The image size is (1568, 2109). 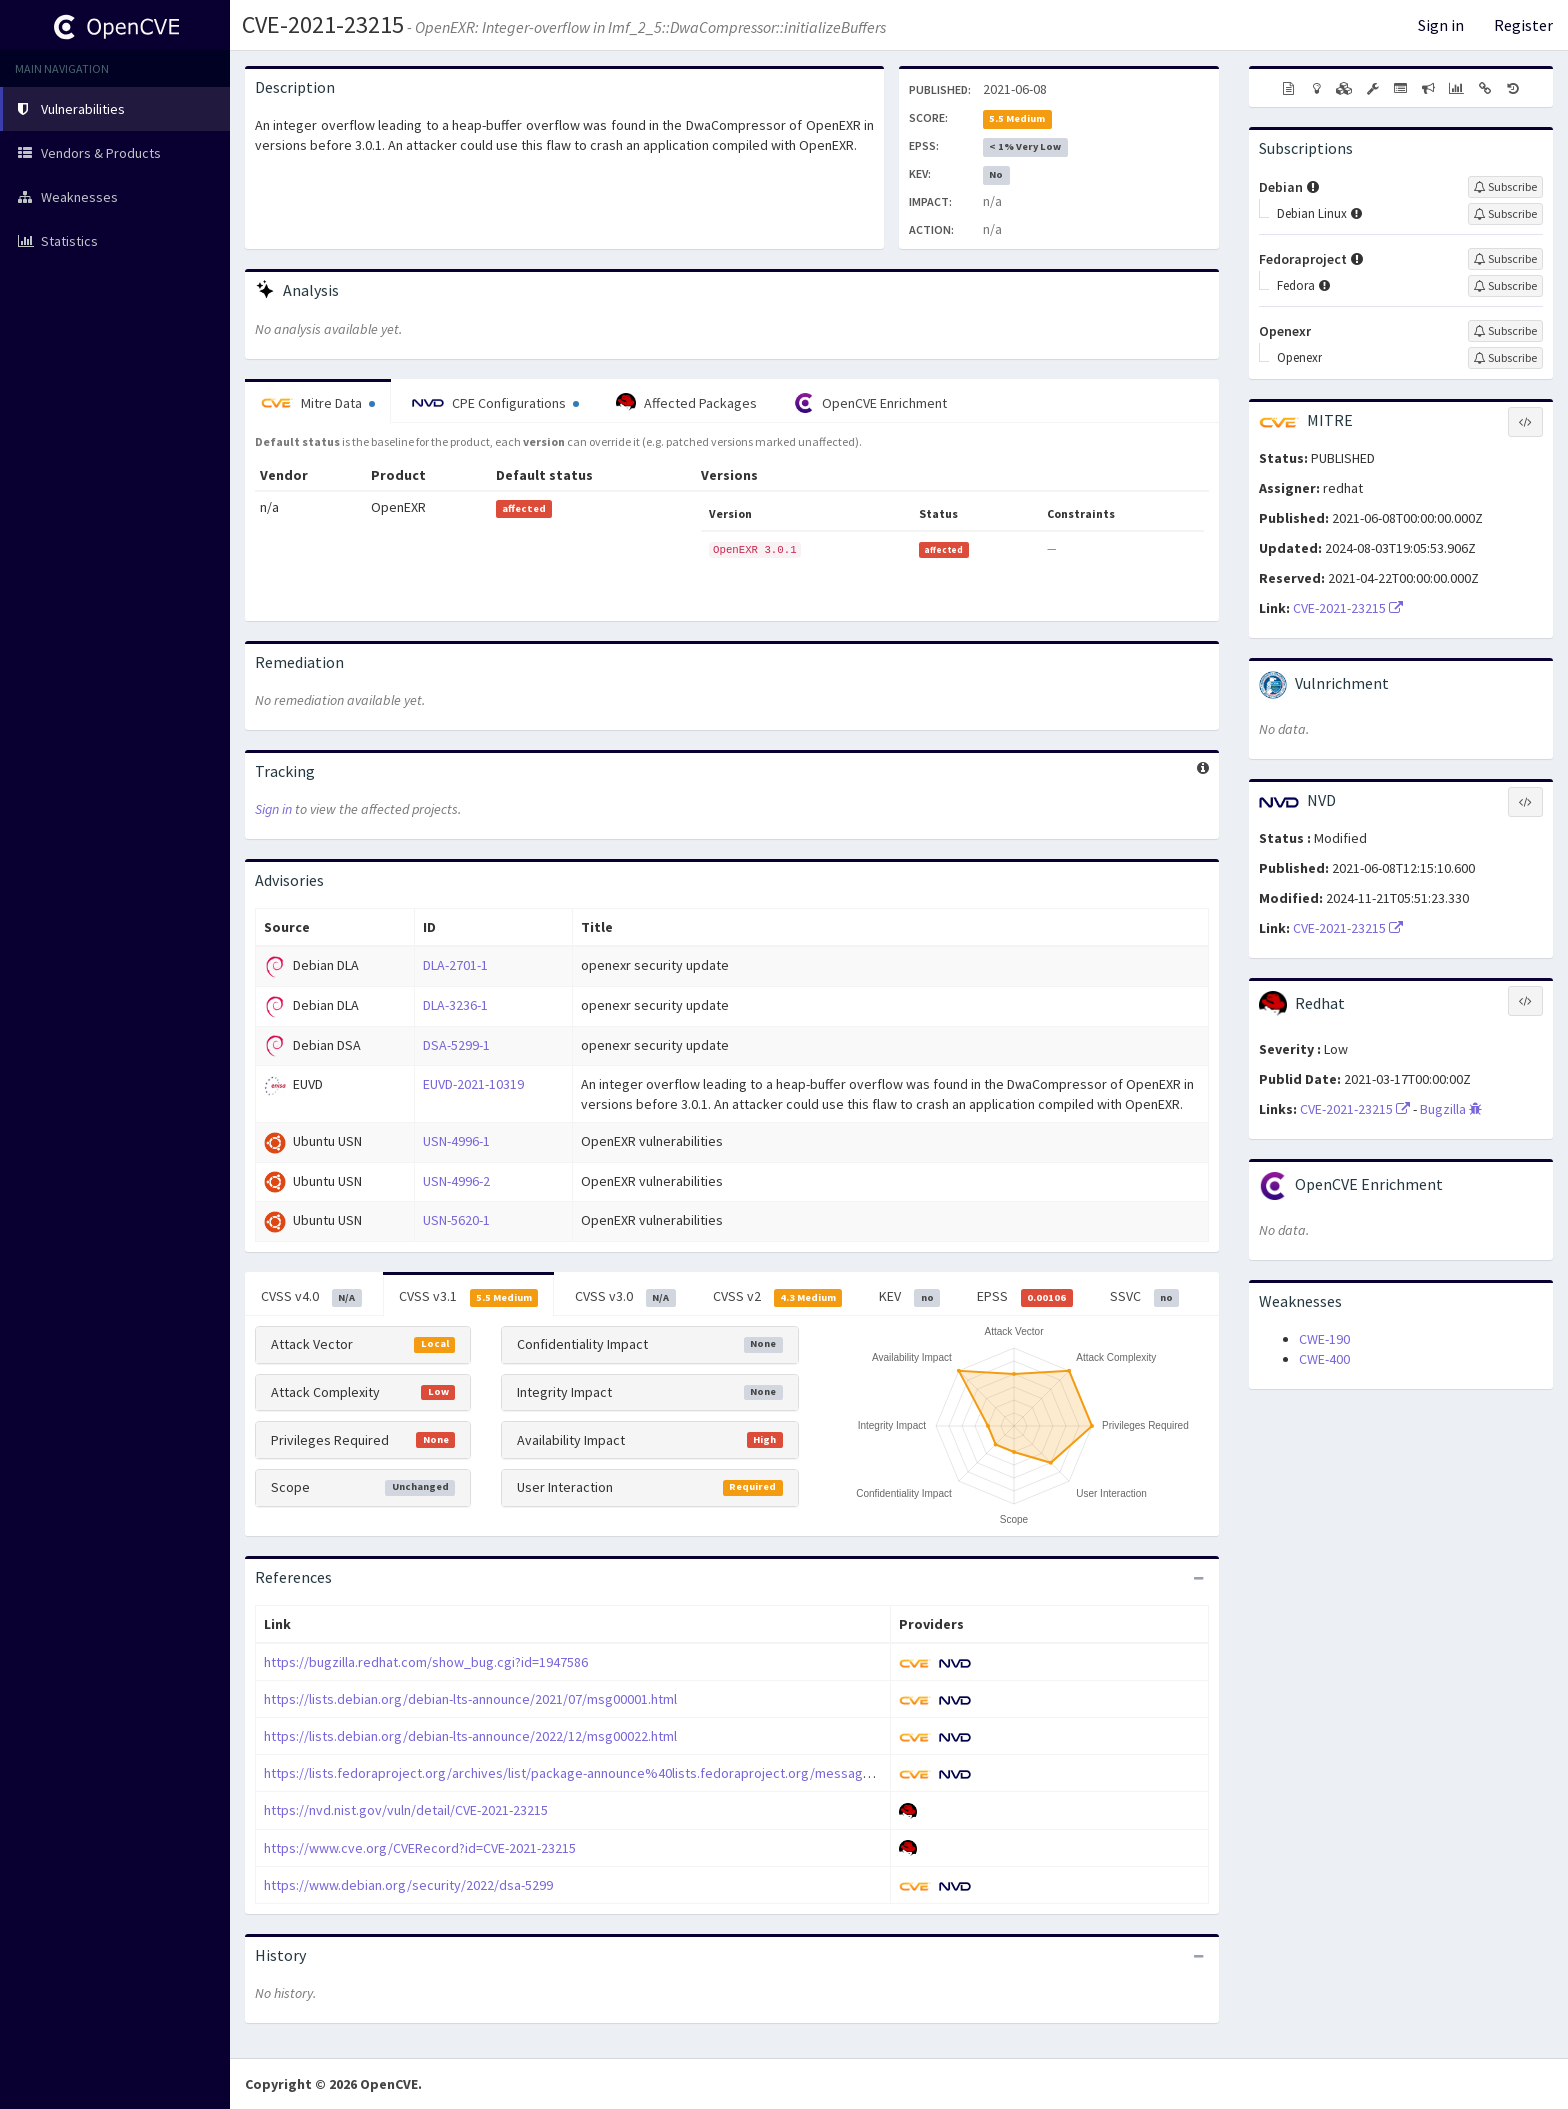 I want to click on CVE-2021-23215, so click(x=323, y=24).